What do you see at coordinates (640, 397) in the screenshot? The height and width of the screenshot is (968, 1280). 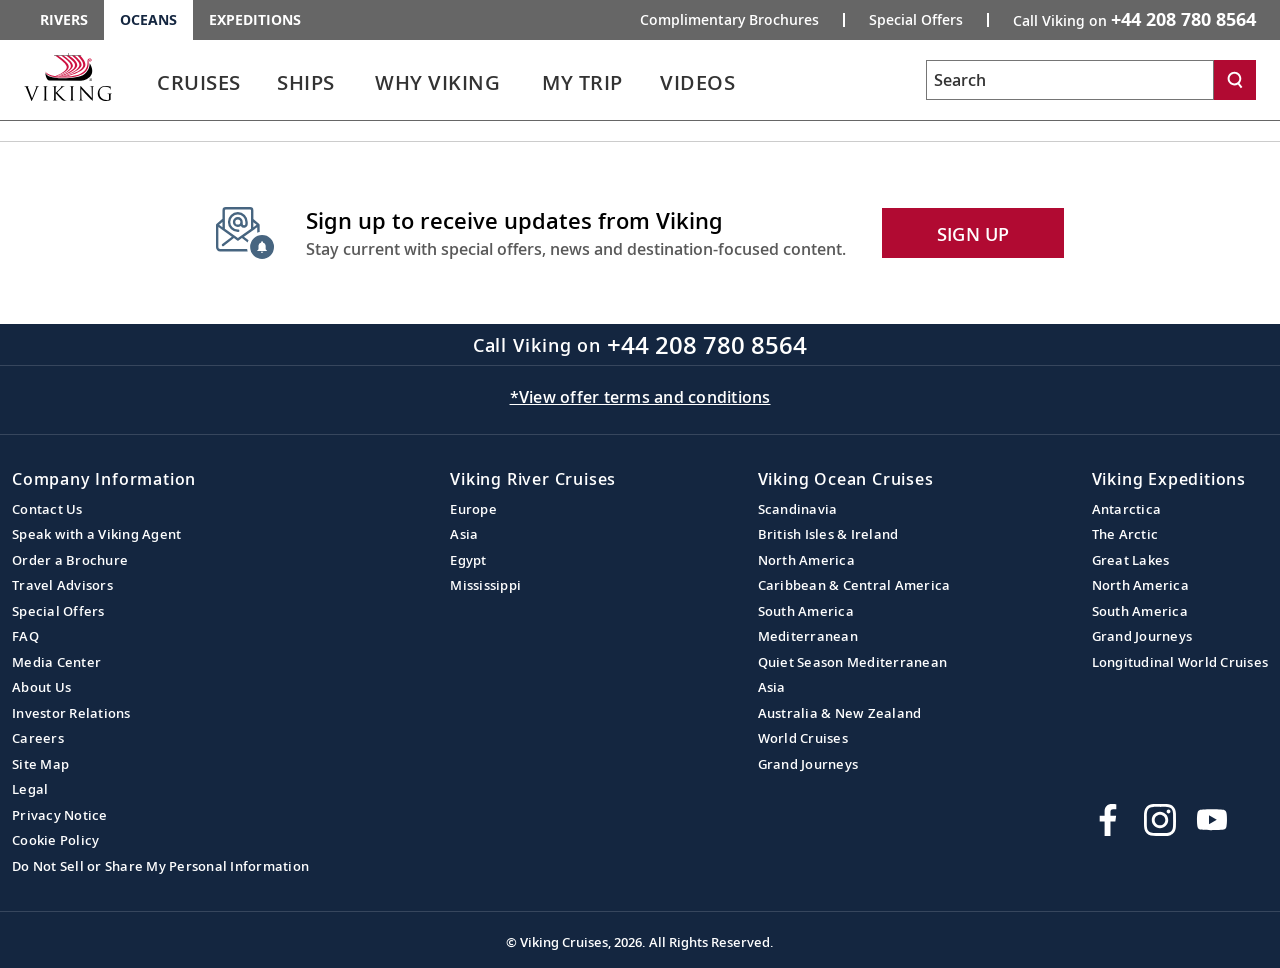 I see `*View offer terms and conditions` at bounding box center [640, 397].